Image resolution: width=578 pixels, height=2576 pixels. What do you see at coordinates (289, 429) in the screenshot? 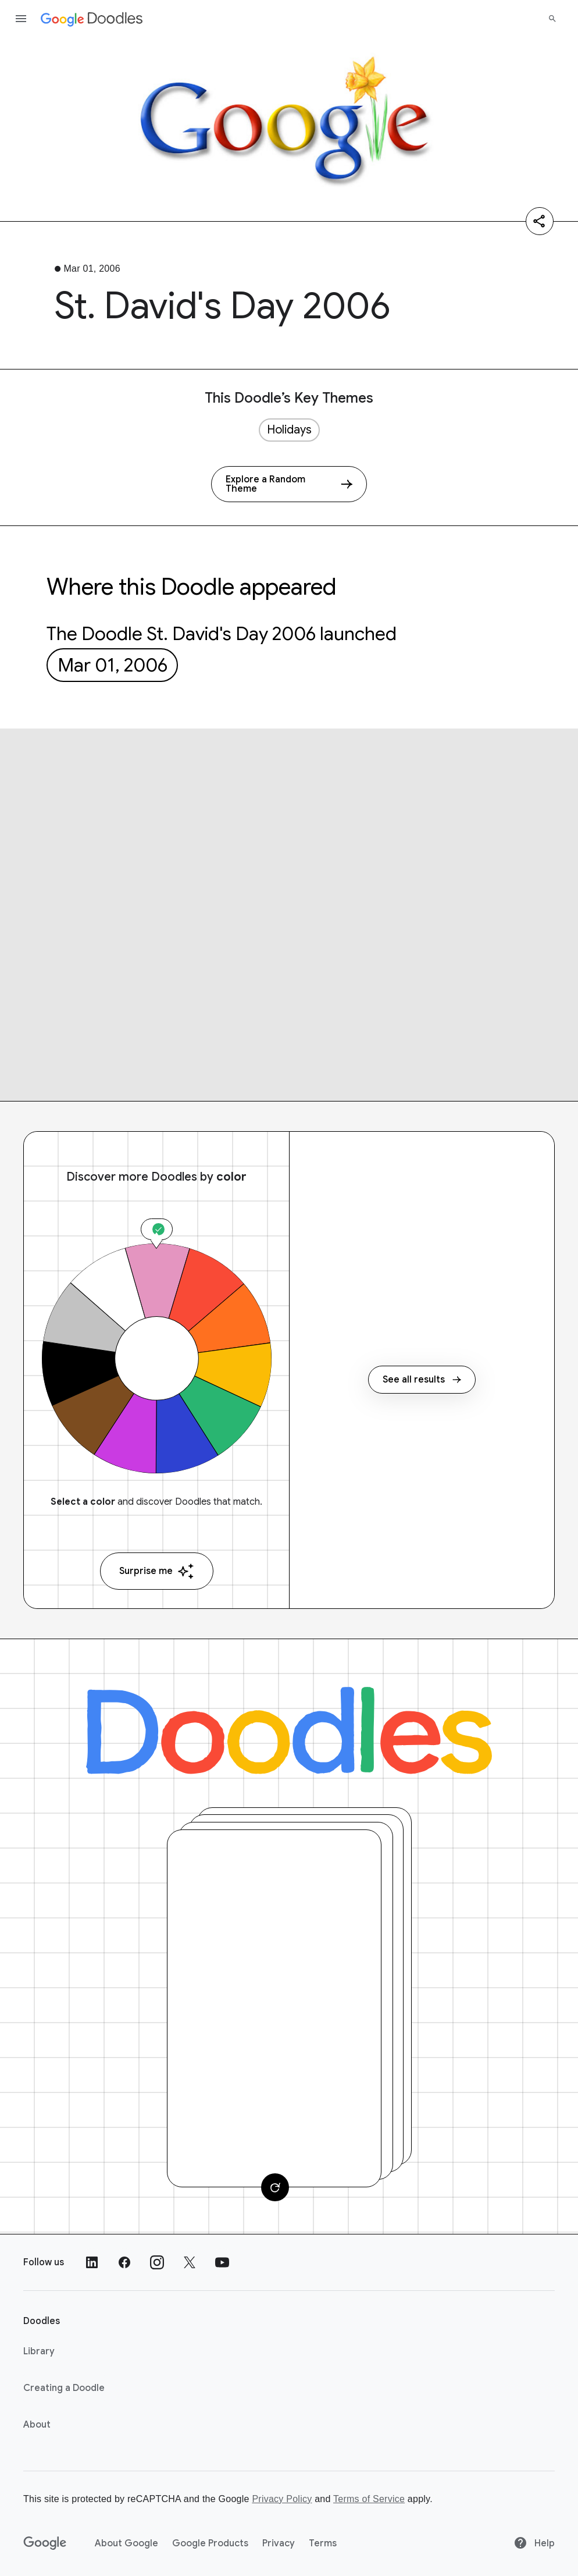
I see `Holidays` at bounding box center [289, 429].